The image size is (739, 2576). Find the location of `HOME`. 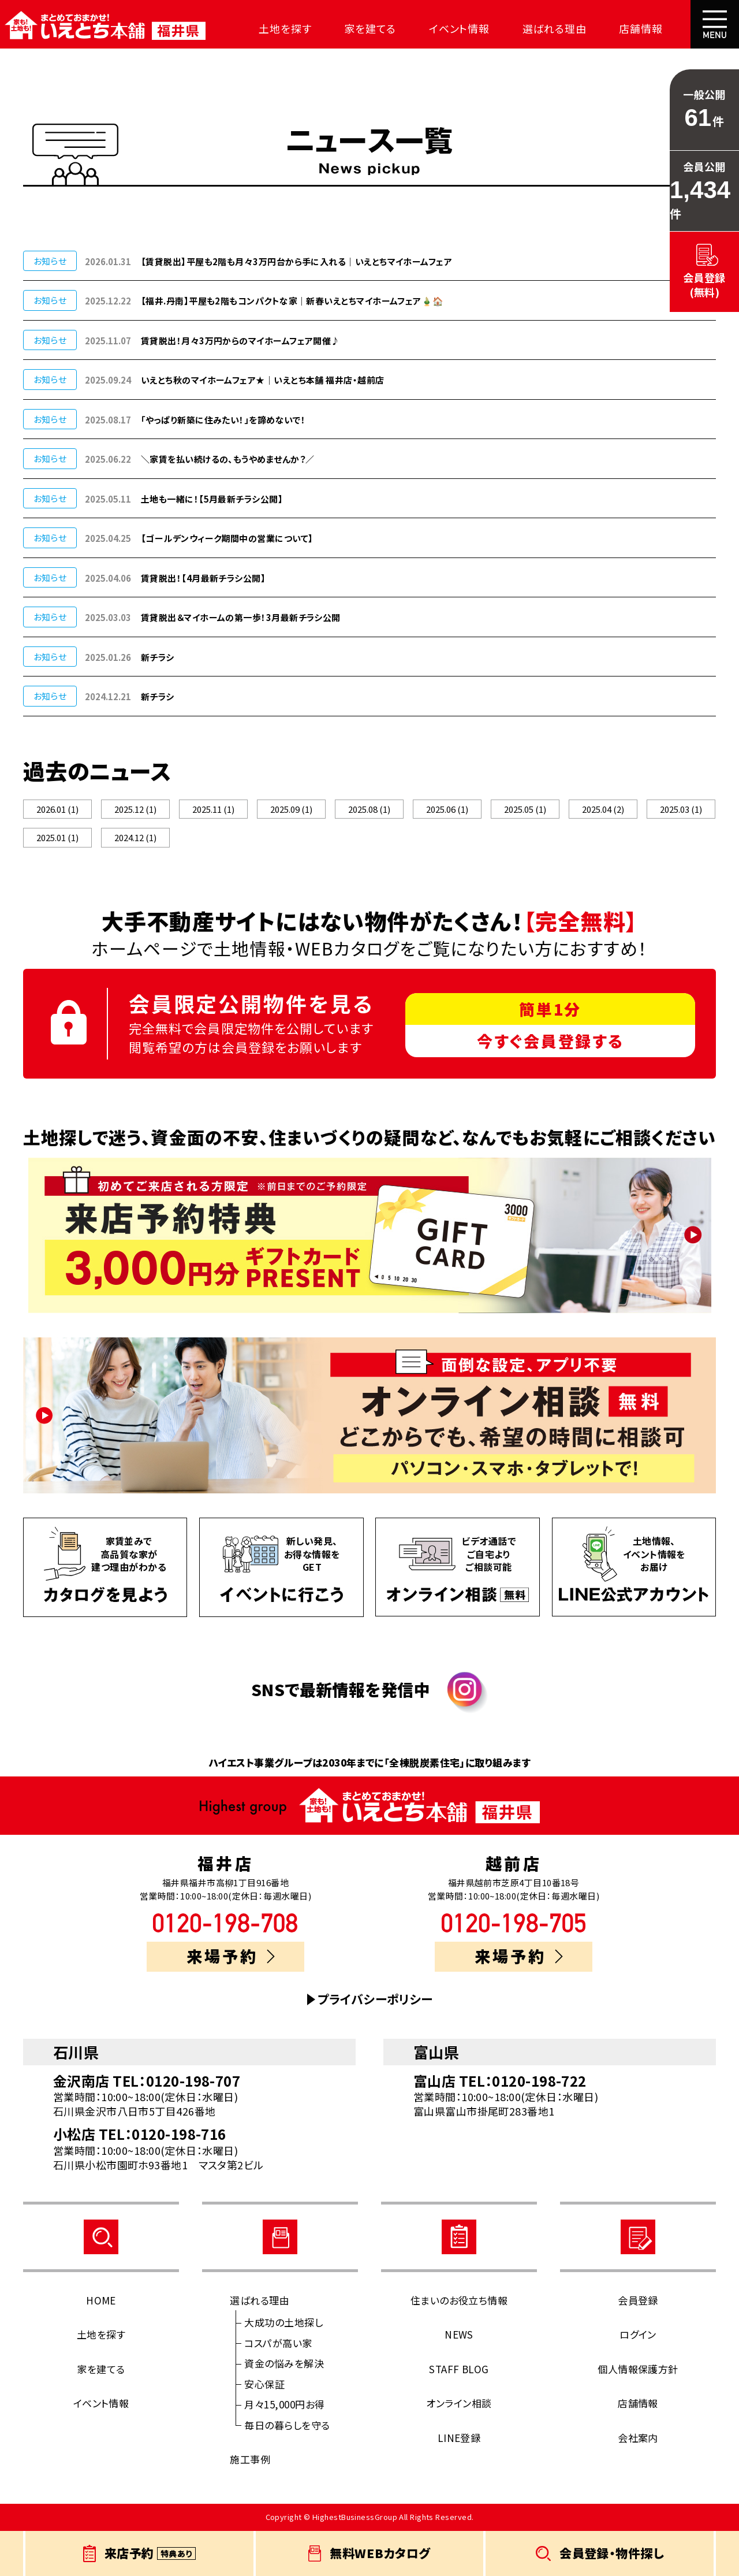

HOME is located at coordinates (101, 2302).